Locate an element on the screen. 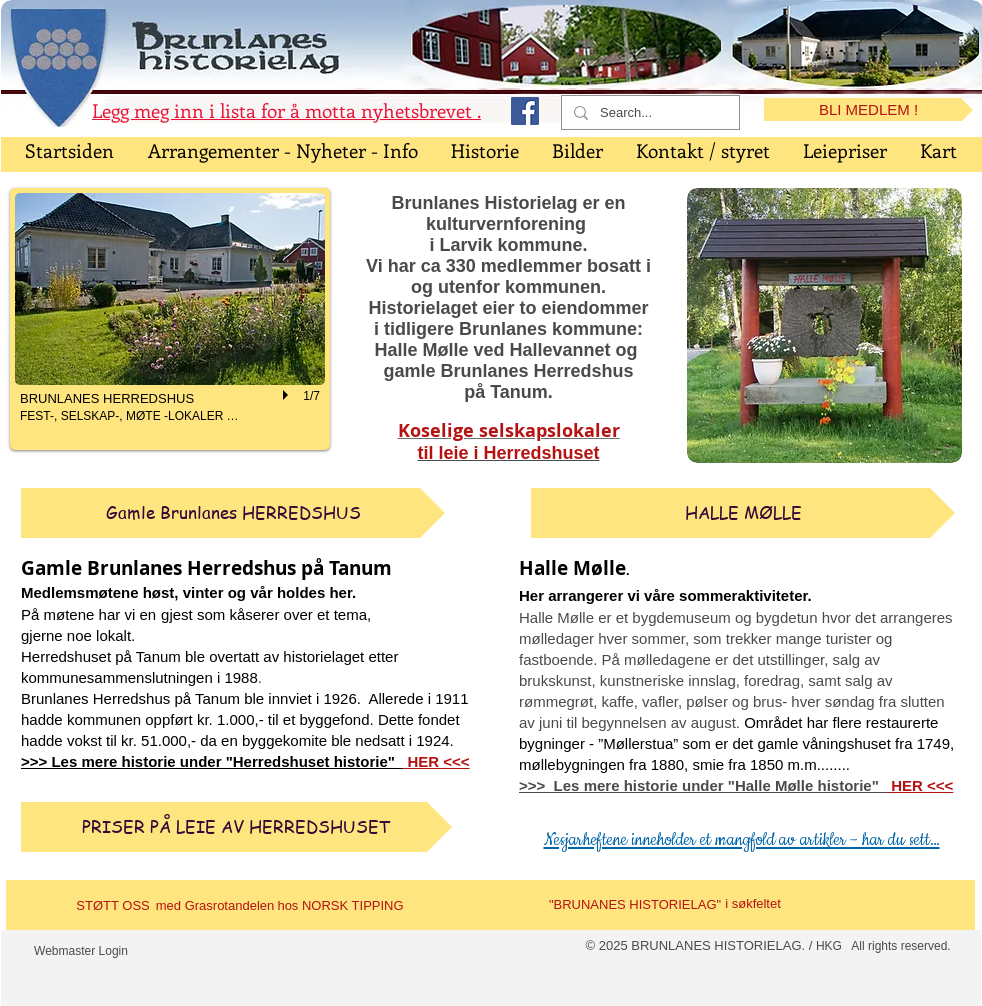 The image size is (982, 1006). [Search...] is located at coordinates (648, 113).